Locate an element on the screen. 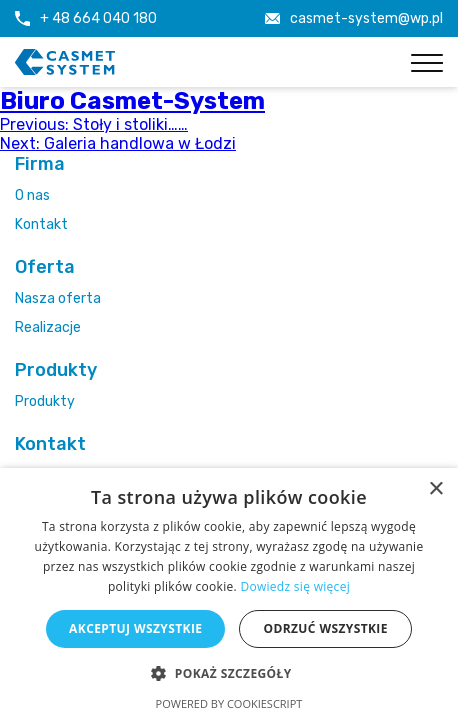 Image resolution: width=458 pixels, height=720 pixels. Dowiedz się więcej [Dowiedz się więcej, opens a new window] is located at coordinates (295, 586).